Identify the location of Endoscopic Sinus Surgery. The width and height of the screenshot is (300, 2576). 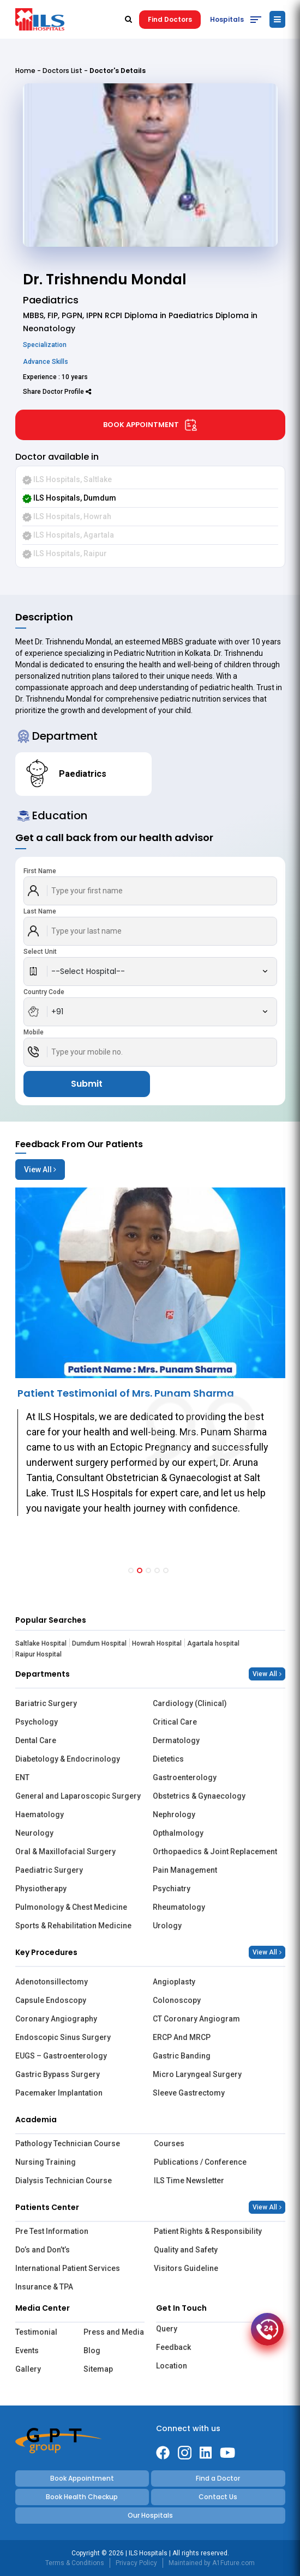
(63, 2037).